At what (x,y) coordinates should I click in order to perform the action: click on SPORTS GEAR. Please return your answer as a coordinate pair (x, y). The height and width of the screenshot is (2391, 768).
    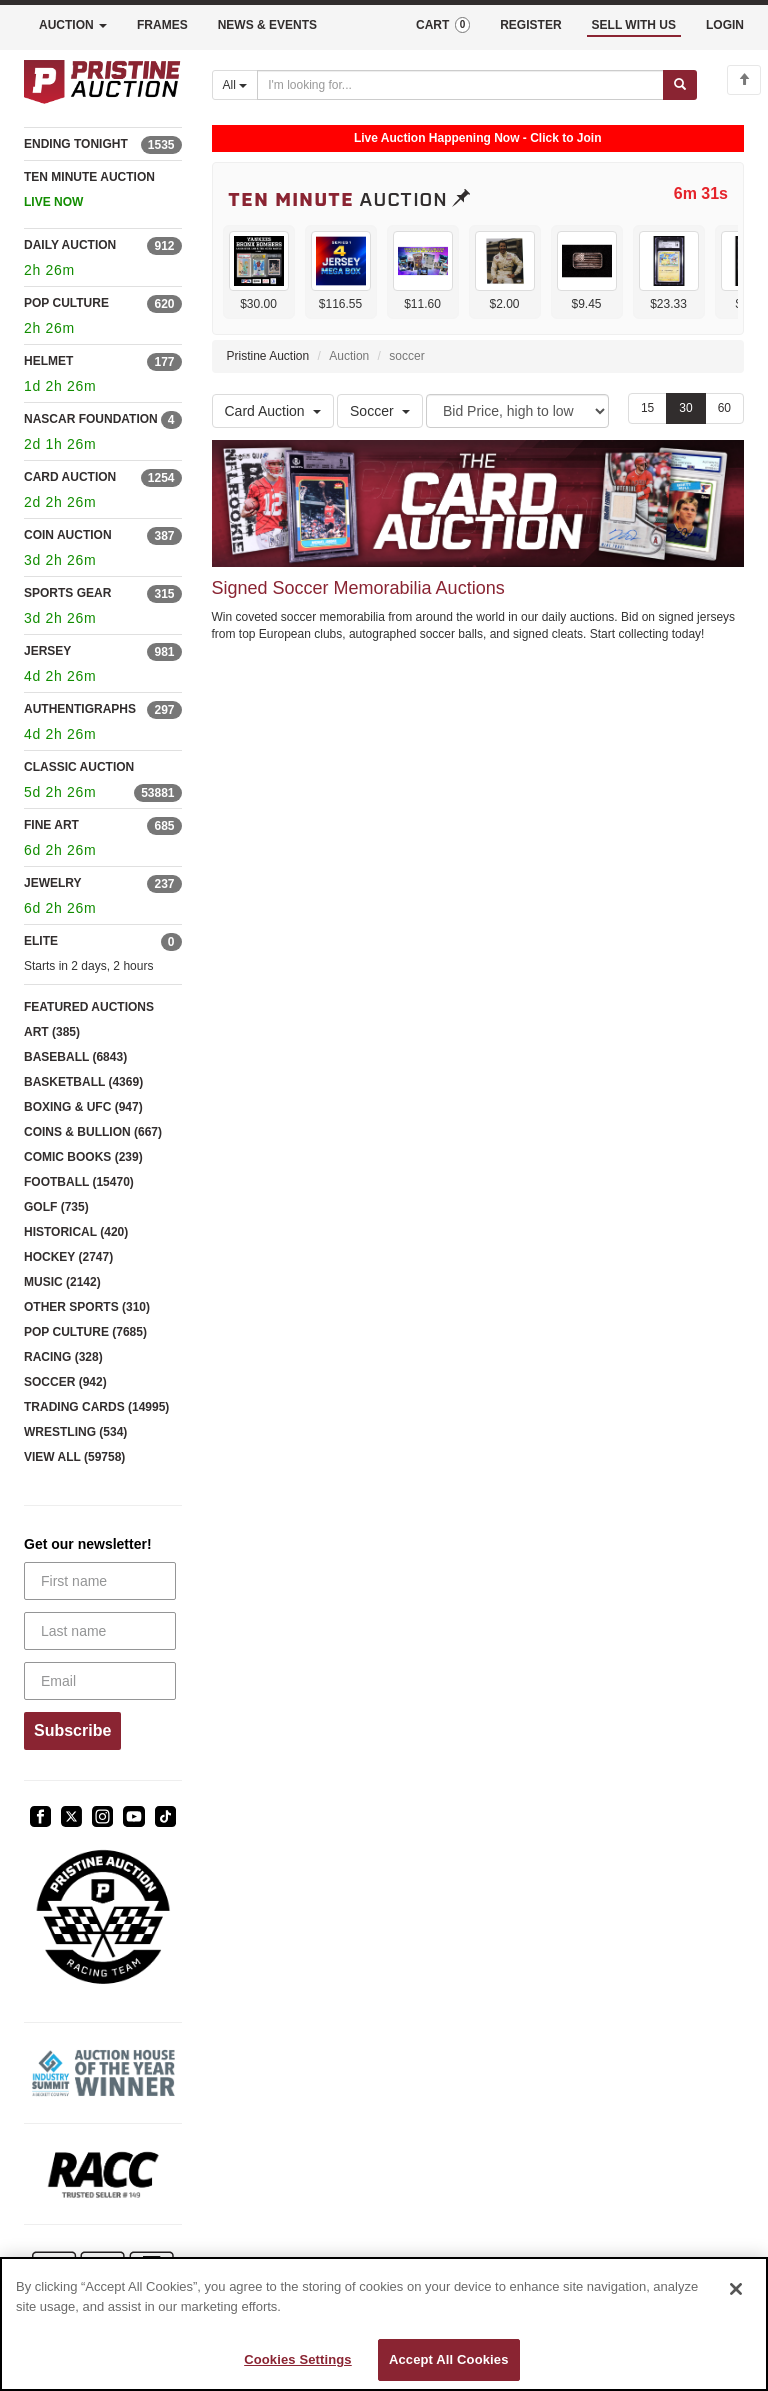
    Looking at the image, I should click on (67, 593).